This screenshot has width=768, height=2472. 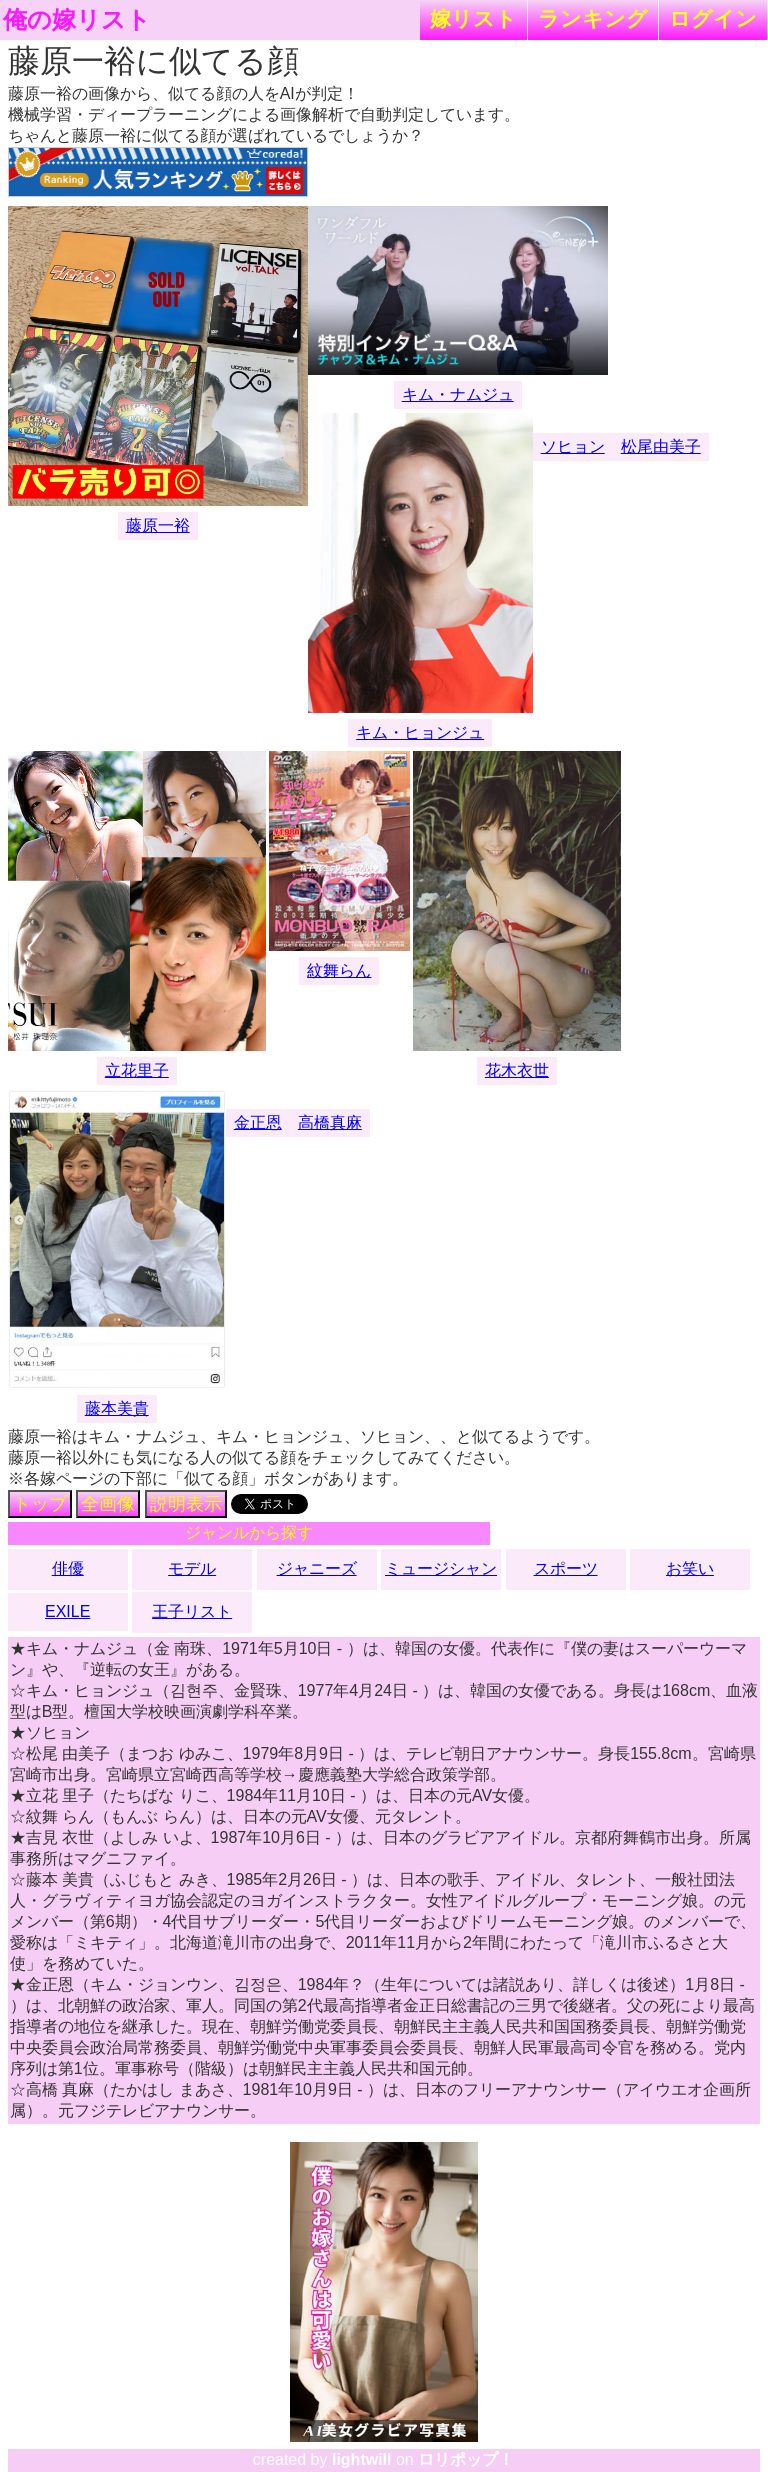 What do you see at coordinates (258, 1122) in the screenshot?
I see `金正恩` at bounding box center [258, 1122].